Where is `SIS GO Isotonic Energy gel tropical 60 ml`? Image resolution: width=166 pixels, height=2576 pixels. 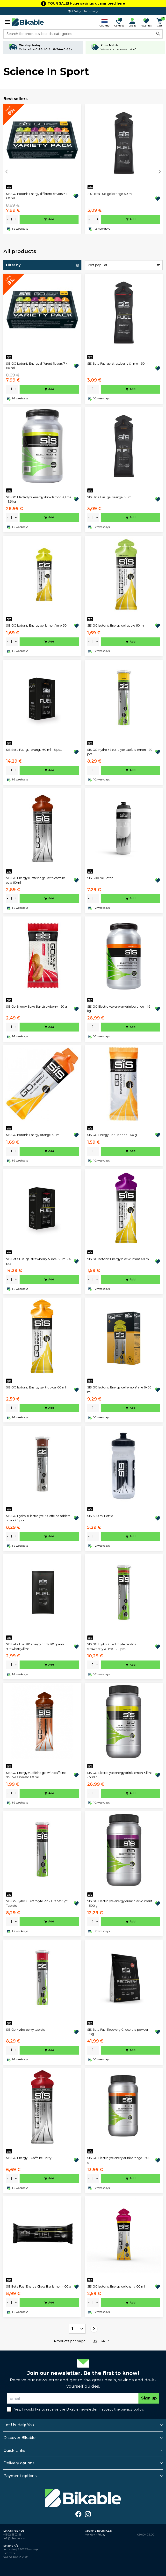 SIS GO Isotonic Energy gel tropical 60 ml is located at coordinates (36, 1387).